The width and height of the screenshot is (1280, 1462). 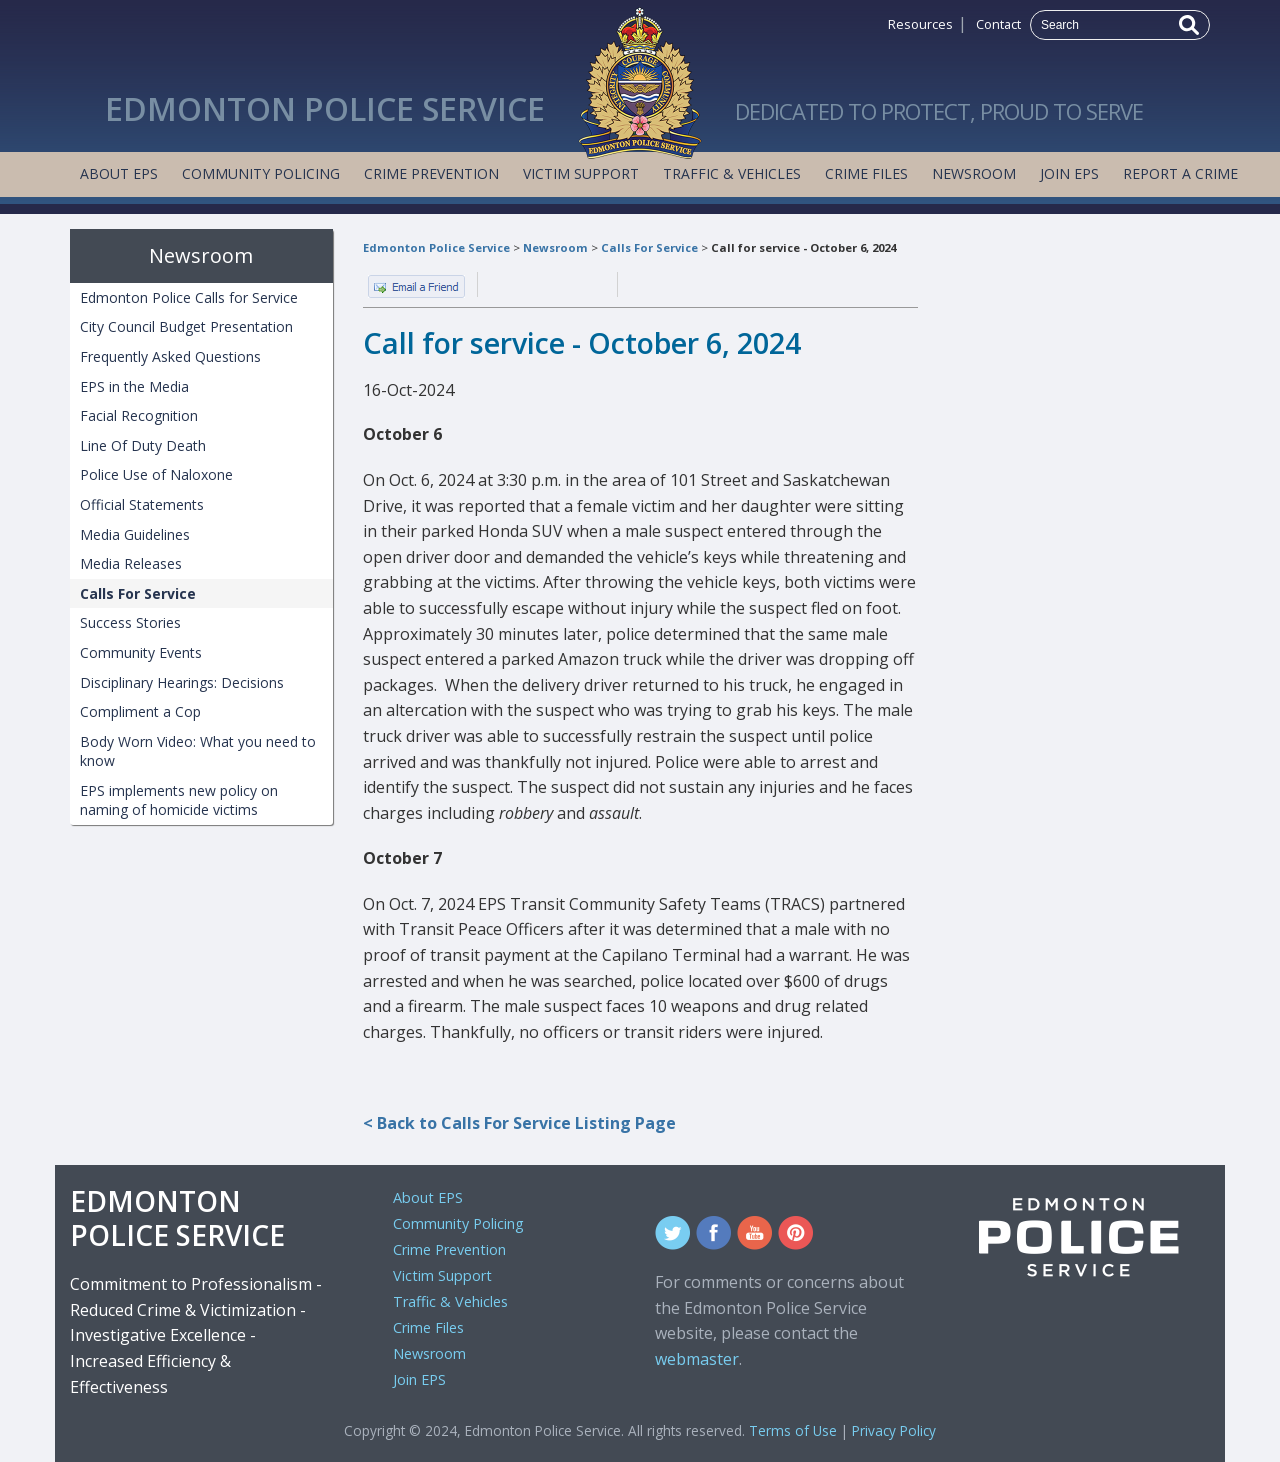 What do you see at coordinates (803, 247) in the screenshot?
I see `Call for service - October 6, 2024` at bounding box center [803, 247].